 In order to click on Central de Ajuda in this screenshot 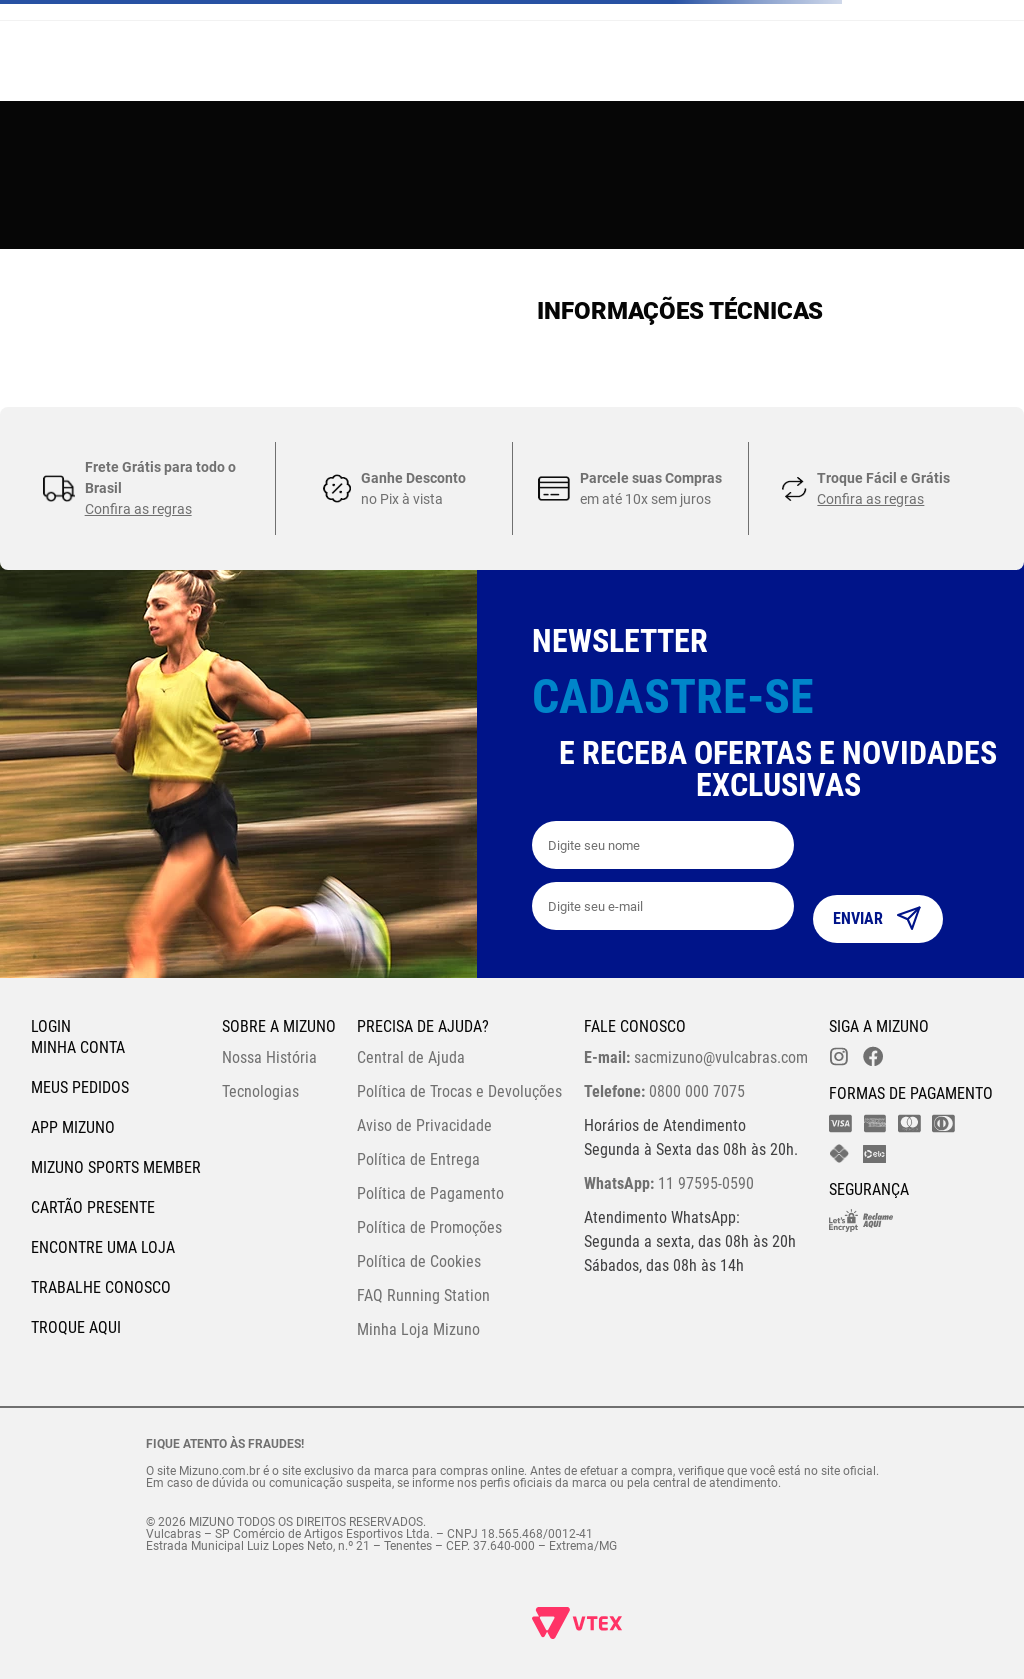, I will do `click(411, 1057)`.